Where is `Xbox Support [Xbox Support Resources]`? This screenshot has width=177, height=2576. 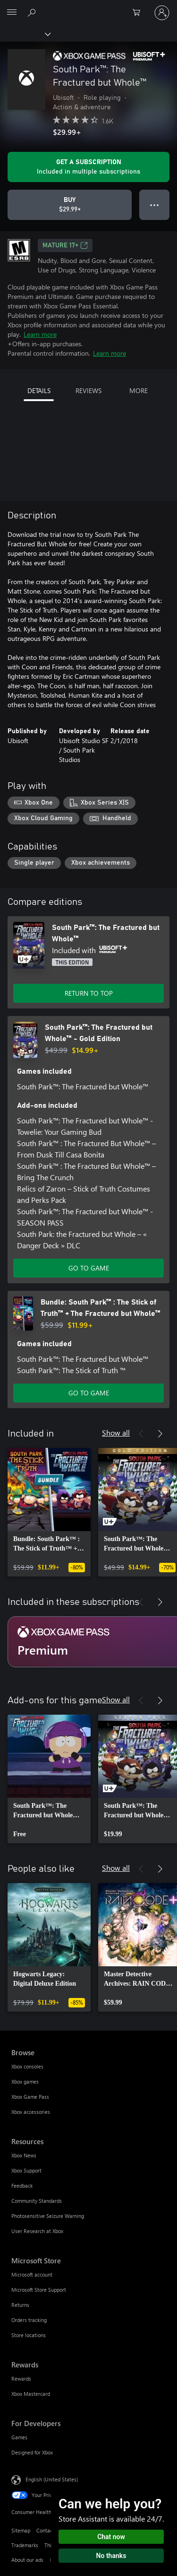
Xbox Support [Xbox Support Resources] is located at coordinates (26, 2170).